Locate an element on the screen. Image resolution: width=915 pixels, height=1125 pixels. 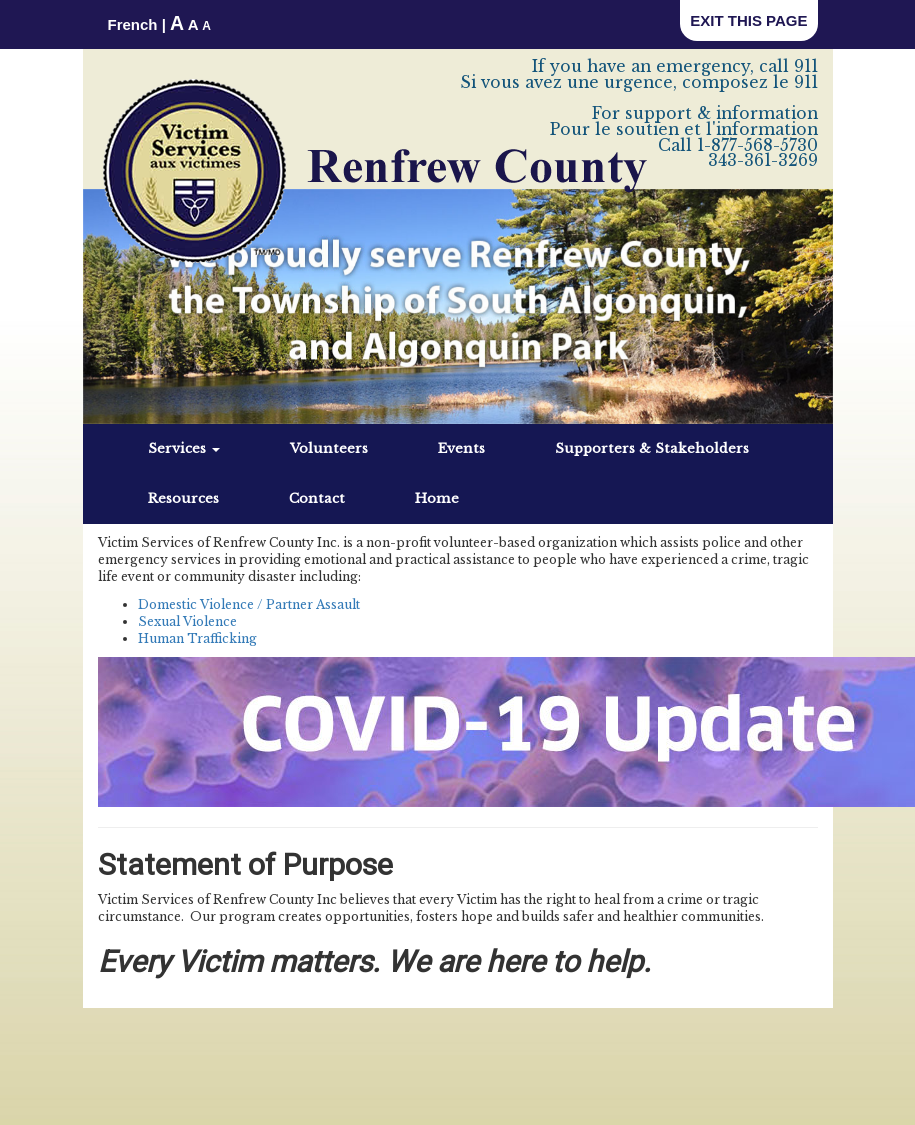
Human Trafficking is located at coordinates (197, 638).